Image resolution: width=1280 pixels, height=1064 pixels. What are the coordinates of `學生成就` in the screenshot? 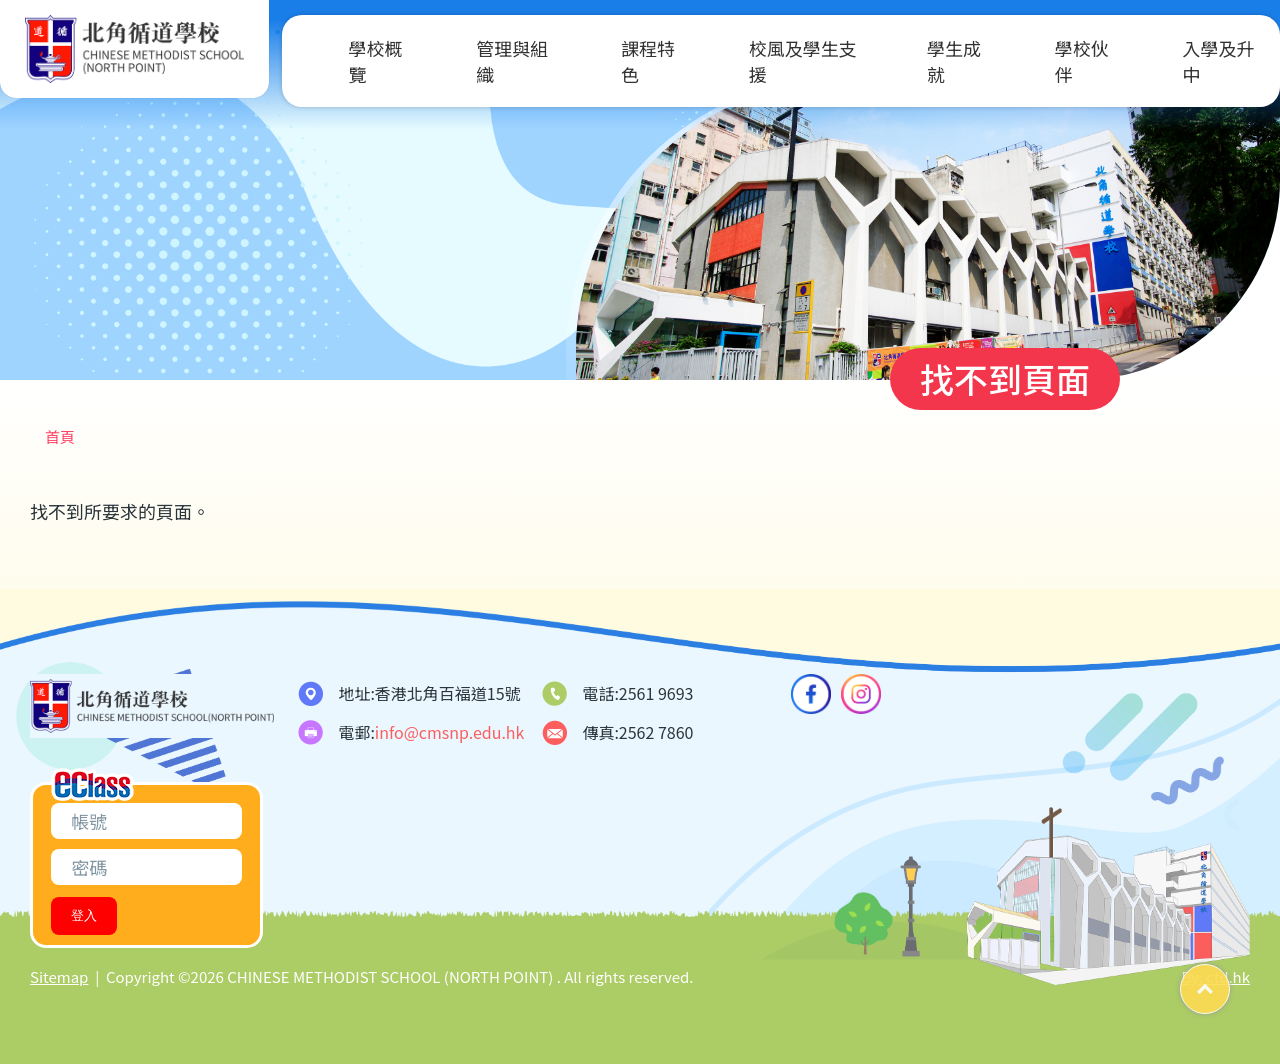 It's located at (929, 61).